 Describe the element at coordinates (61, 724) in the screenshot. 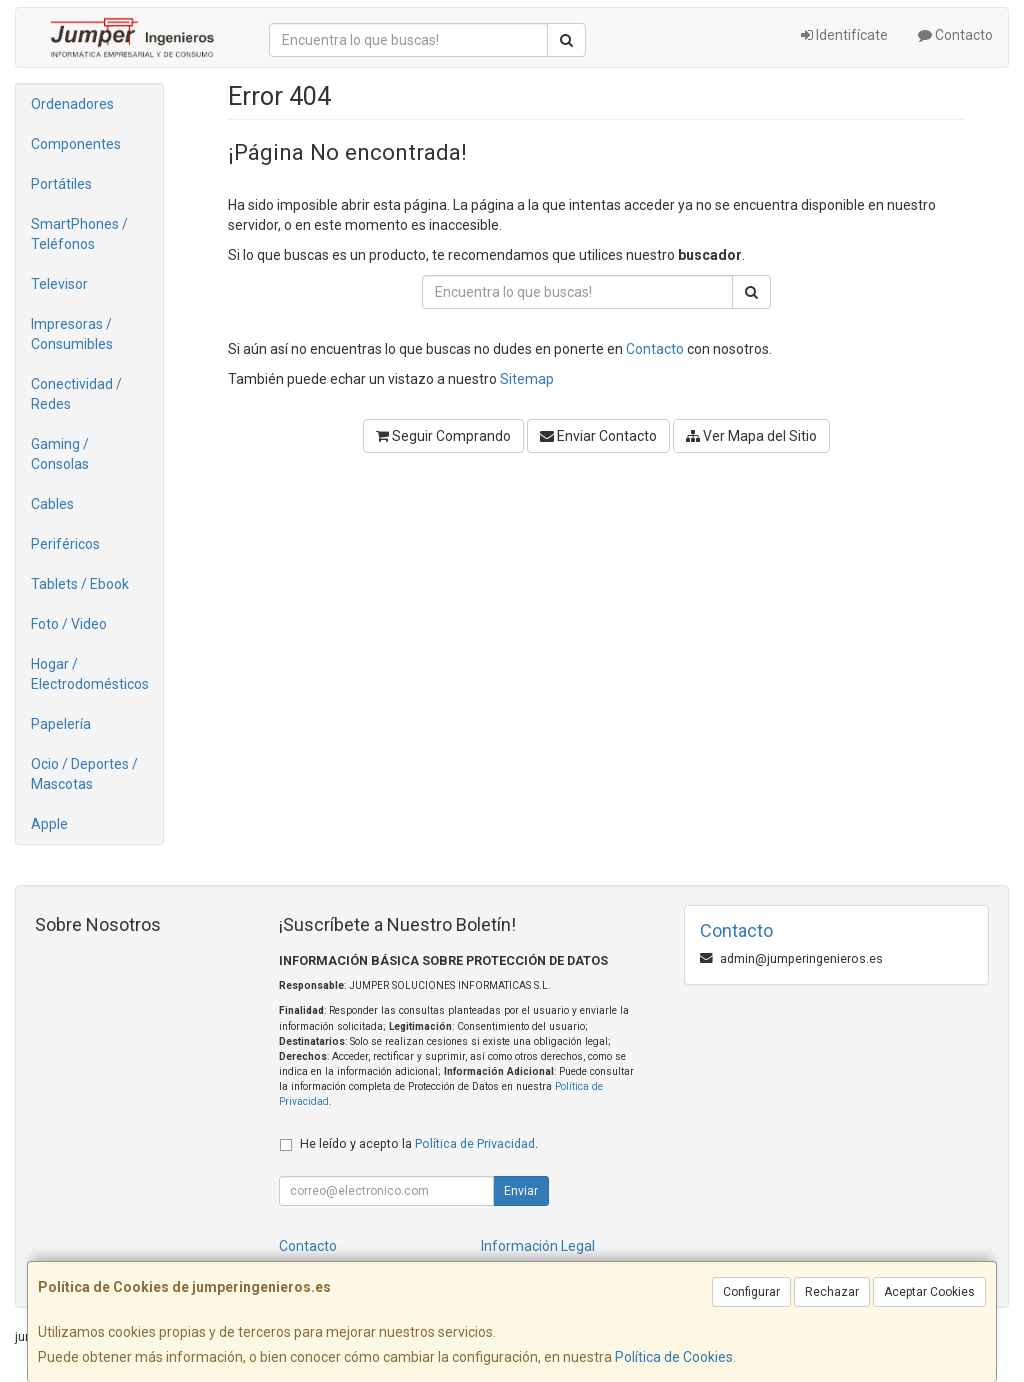

I see `Papelería` at that location.